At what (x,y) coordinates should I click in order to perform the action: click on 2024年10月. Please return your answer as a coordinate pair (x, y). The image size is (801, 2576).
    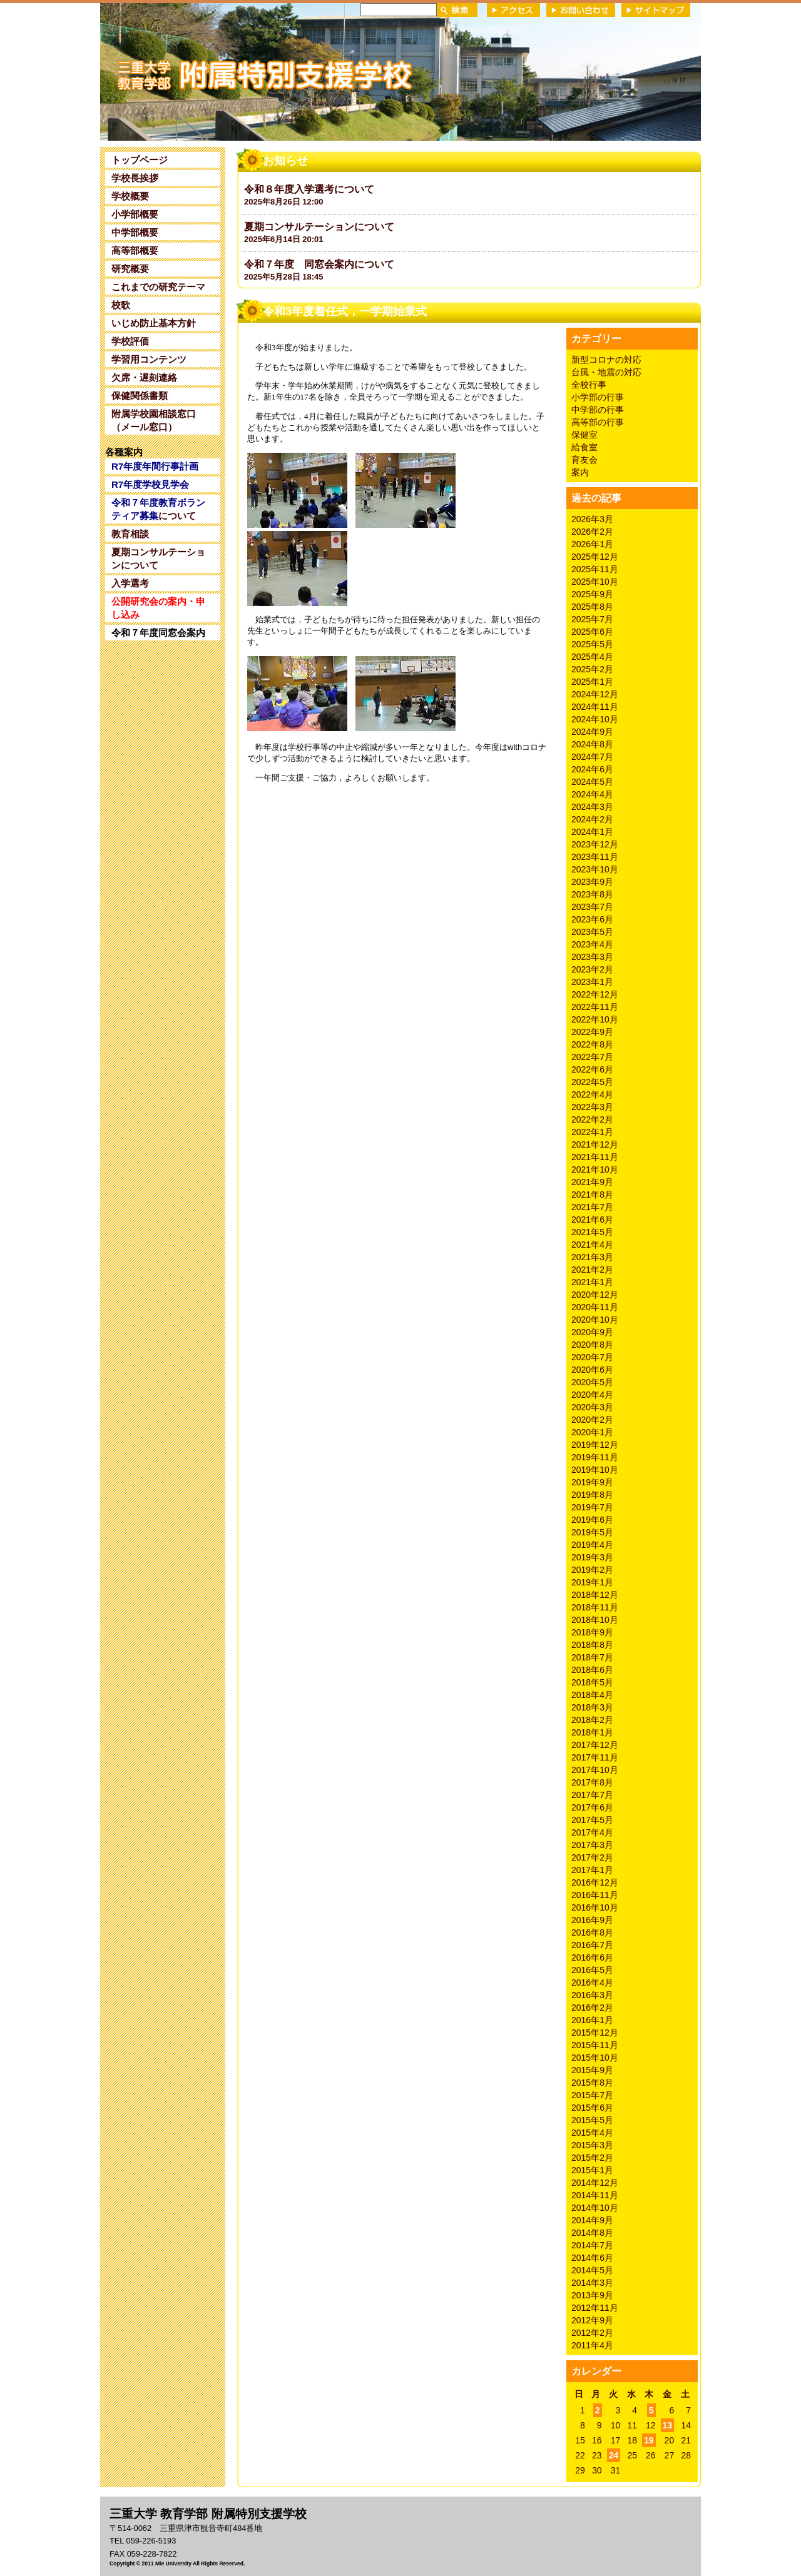
    Looking at the image, I should click on (594, 719).